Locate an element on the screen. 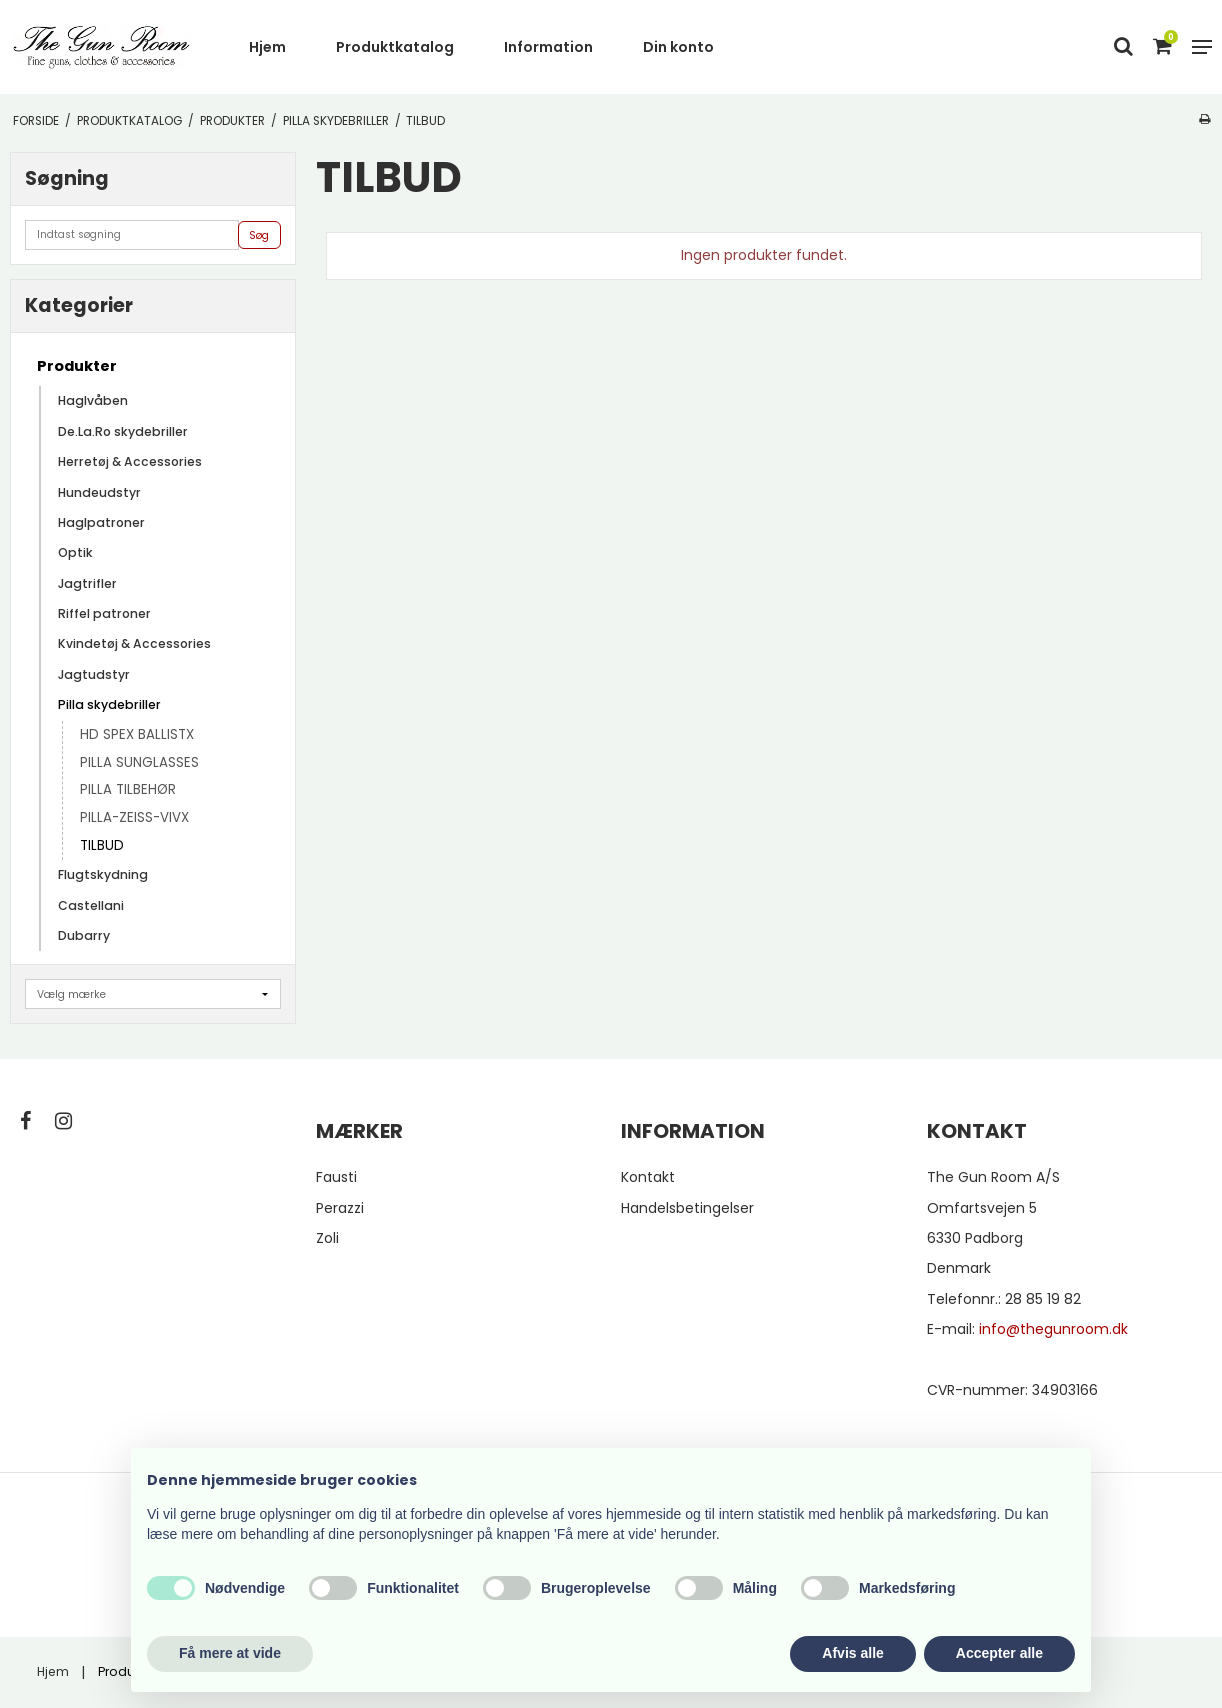  Din konto is located at coordinates (678, 47).